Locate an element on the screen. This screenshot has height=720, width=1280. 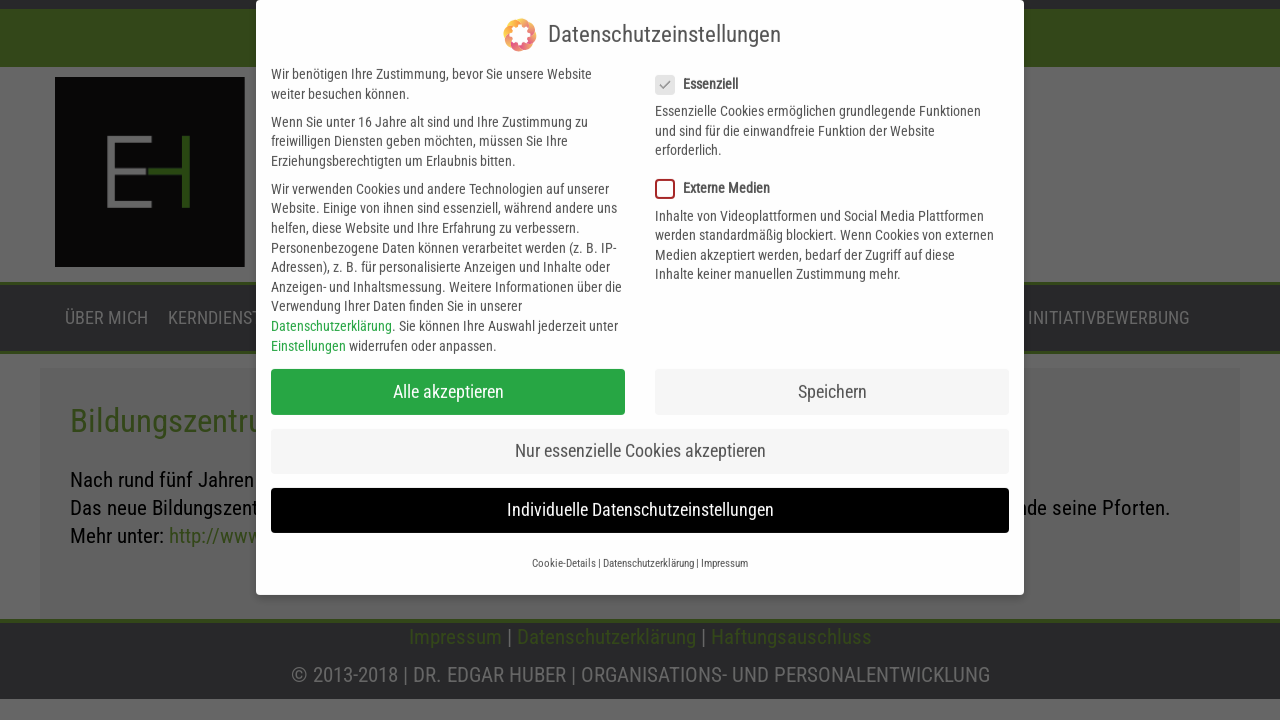
Datenschutzerklärung is located at coordinates (331, 295).